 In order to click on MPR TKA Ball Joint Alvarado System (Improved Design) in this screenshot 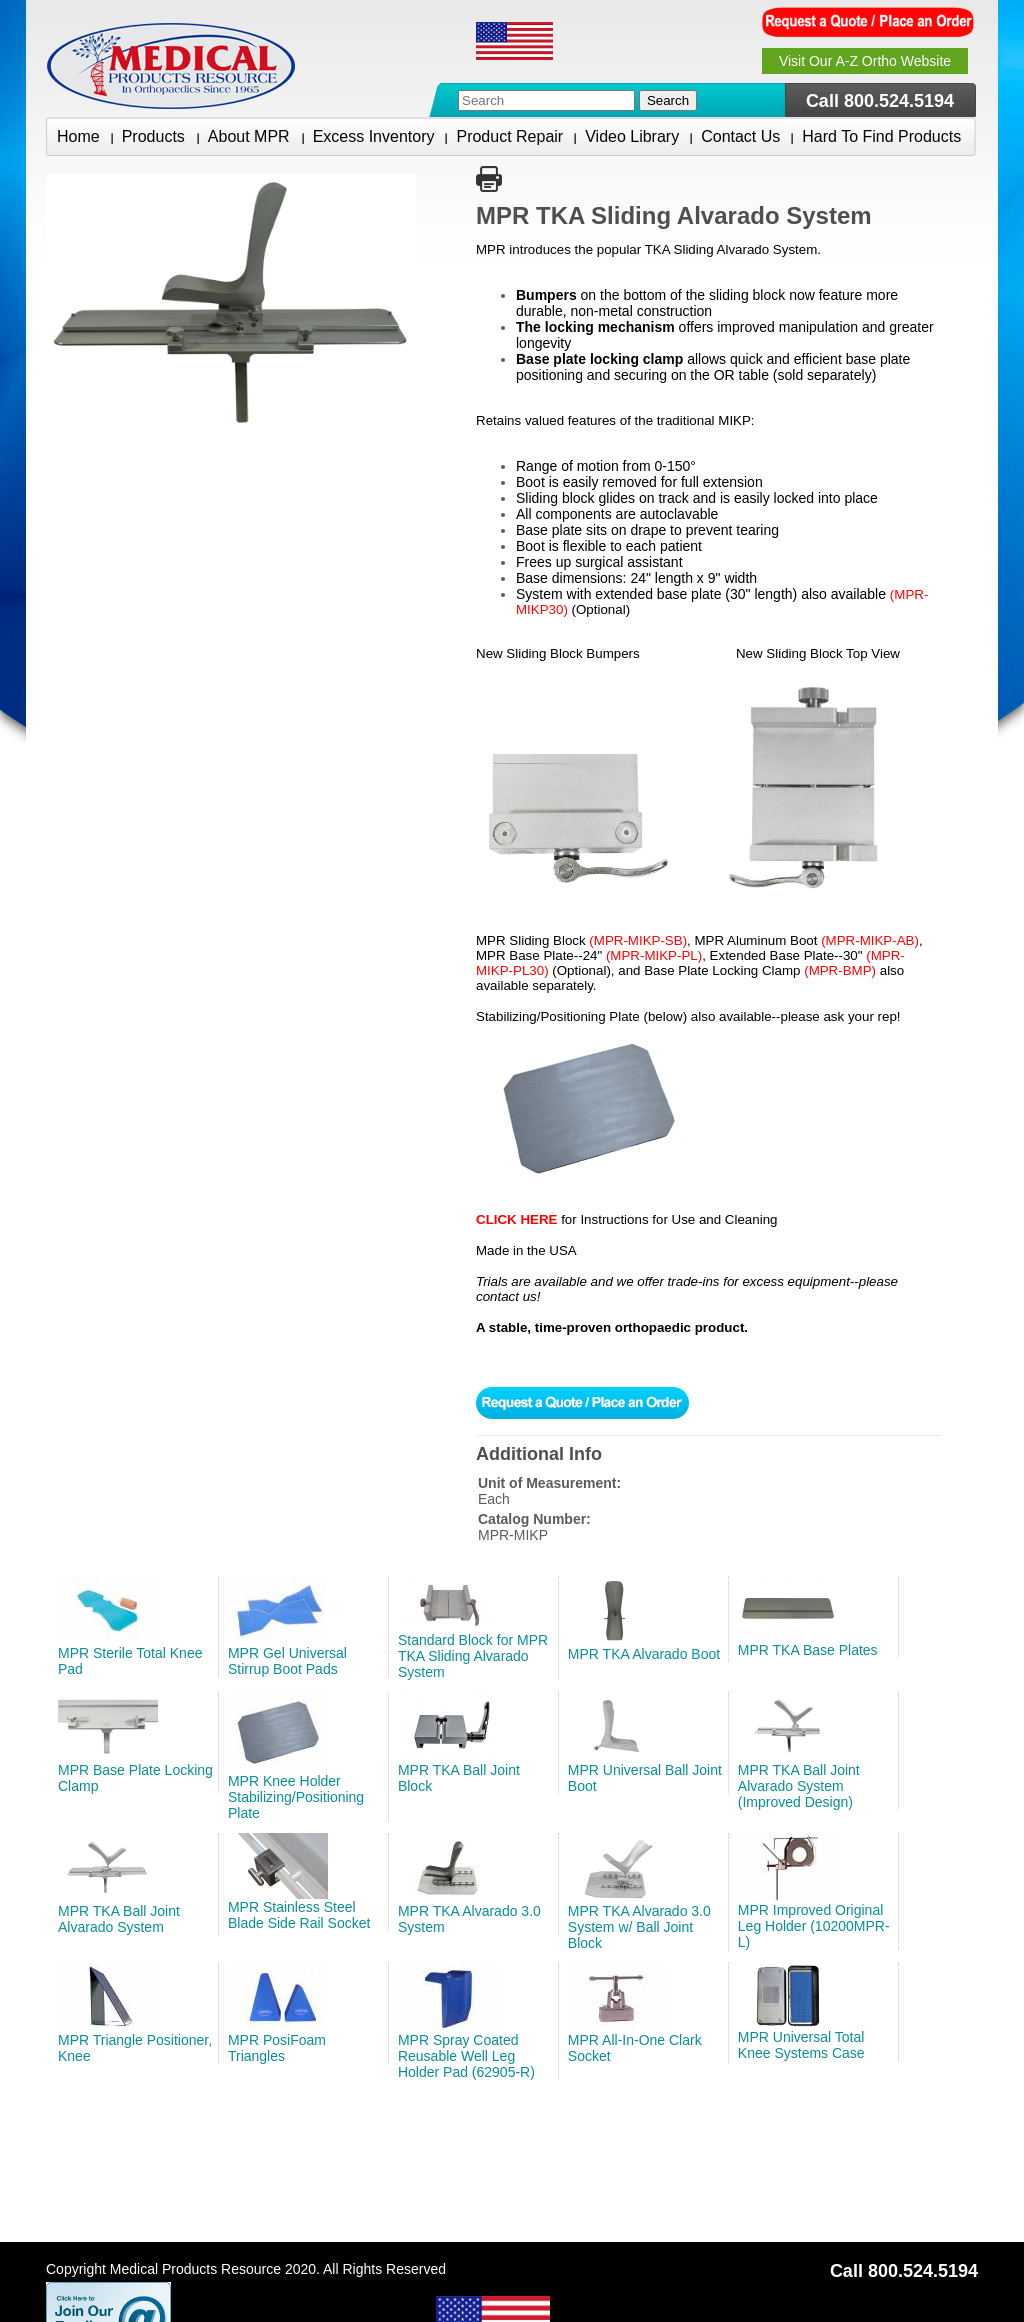, I will do `click(799, 1786)`.